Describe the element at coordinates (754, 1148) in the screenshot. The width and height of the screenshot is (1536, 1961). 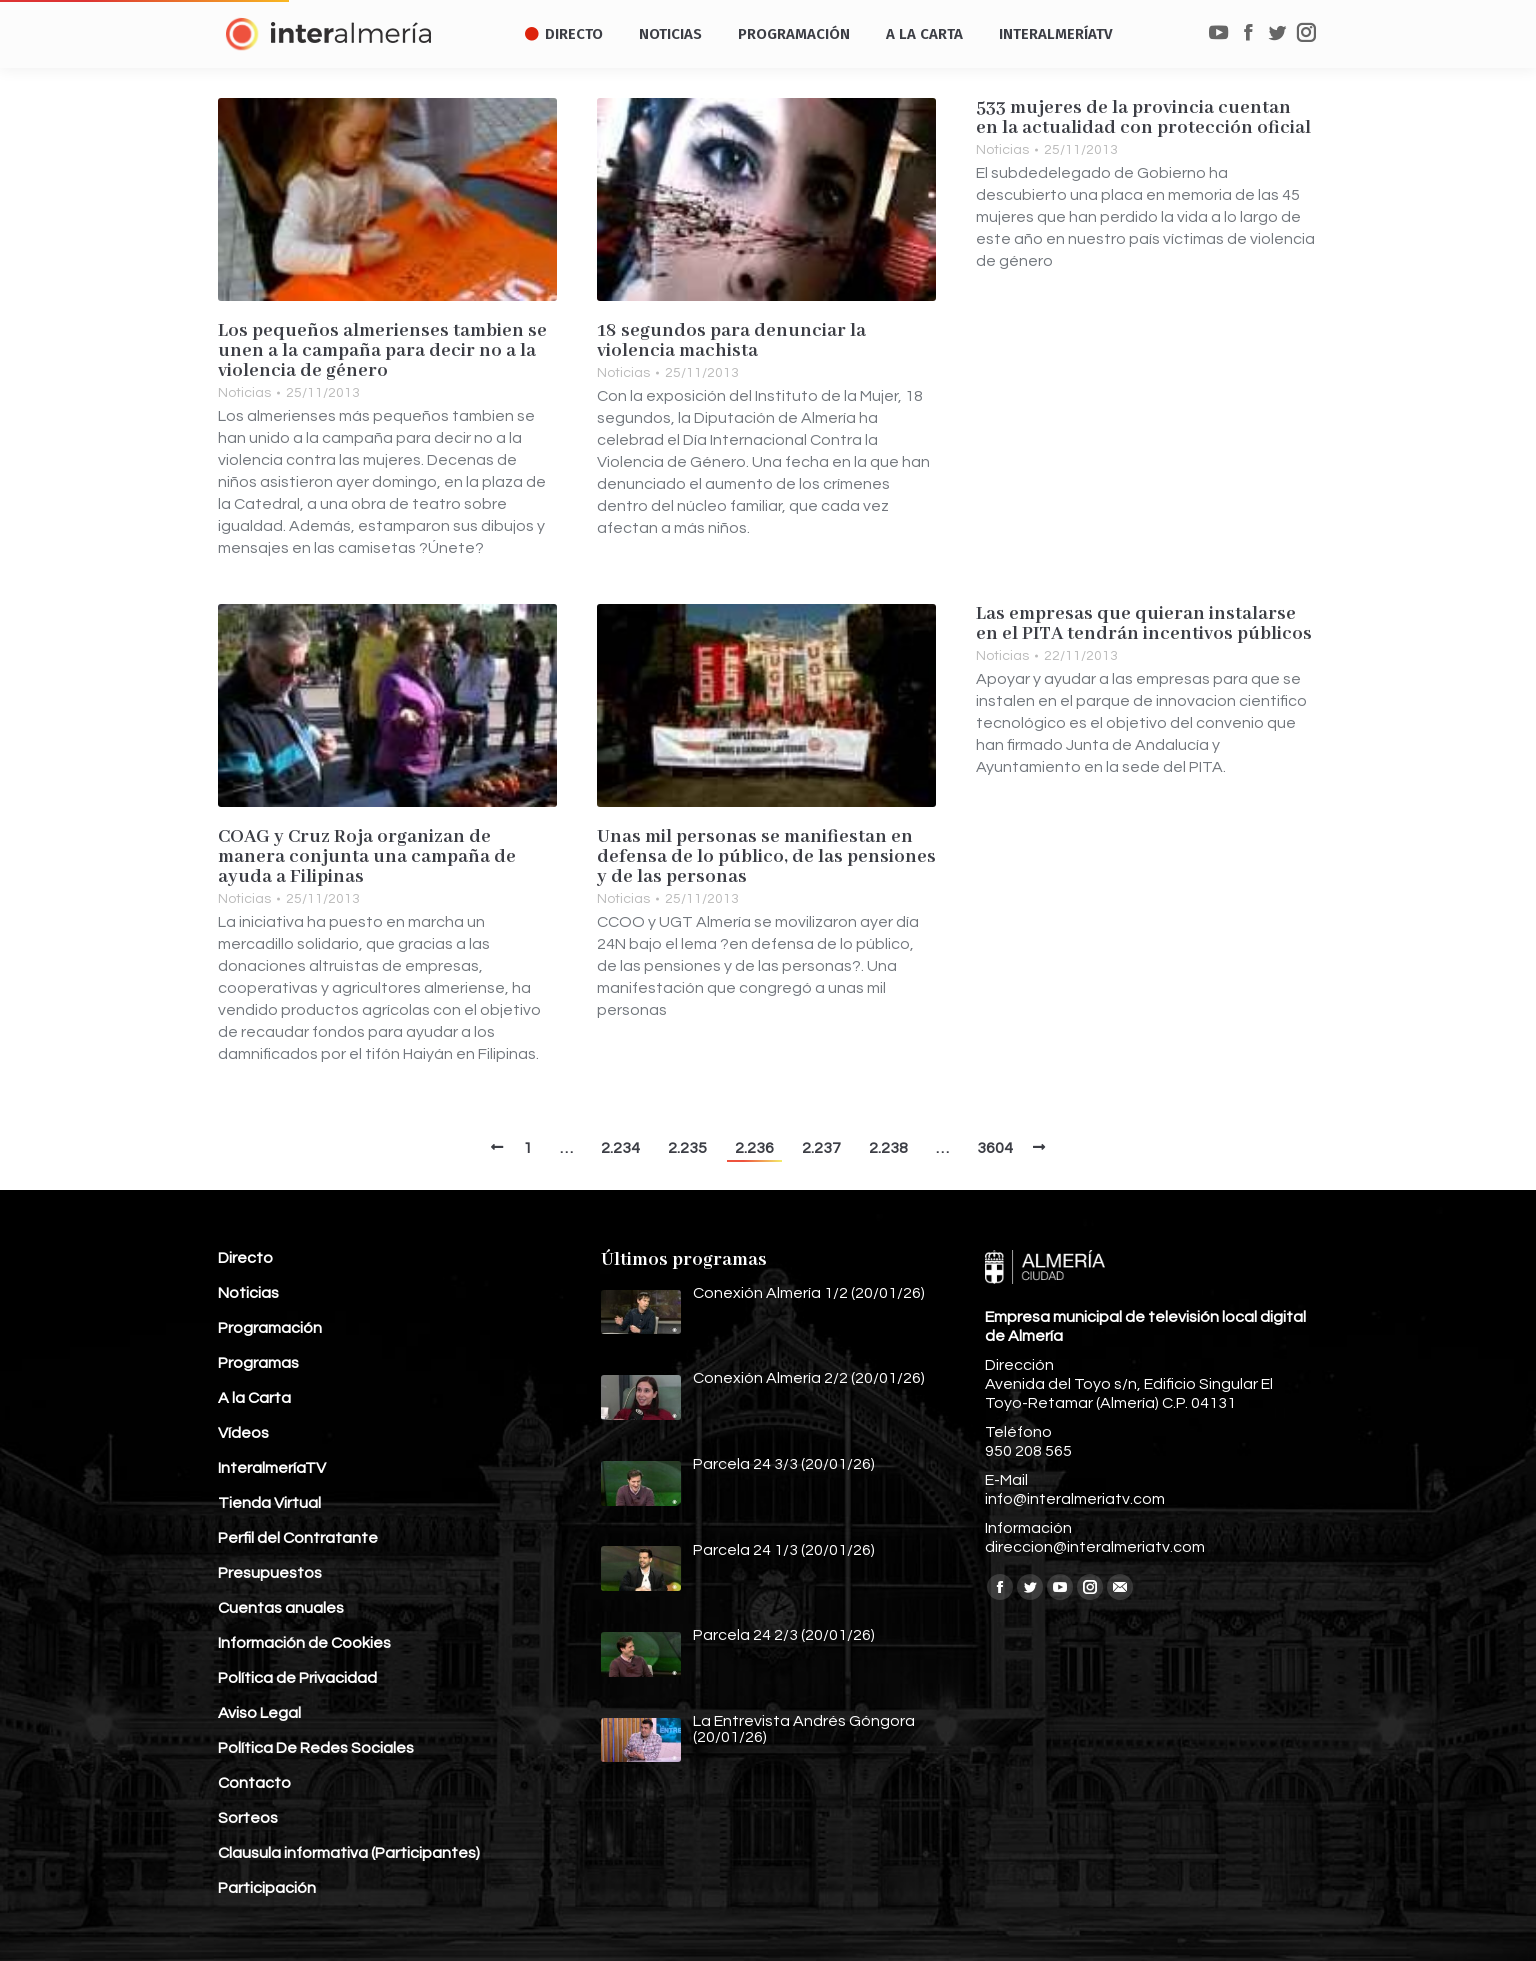
I see `2.236` at that location.